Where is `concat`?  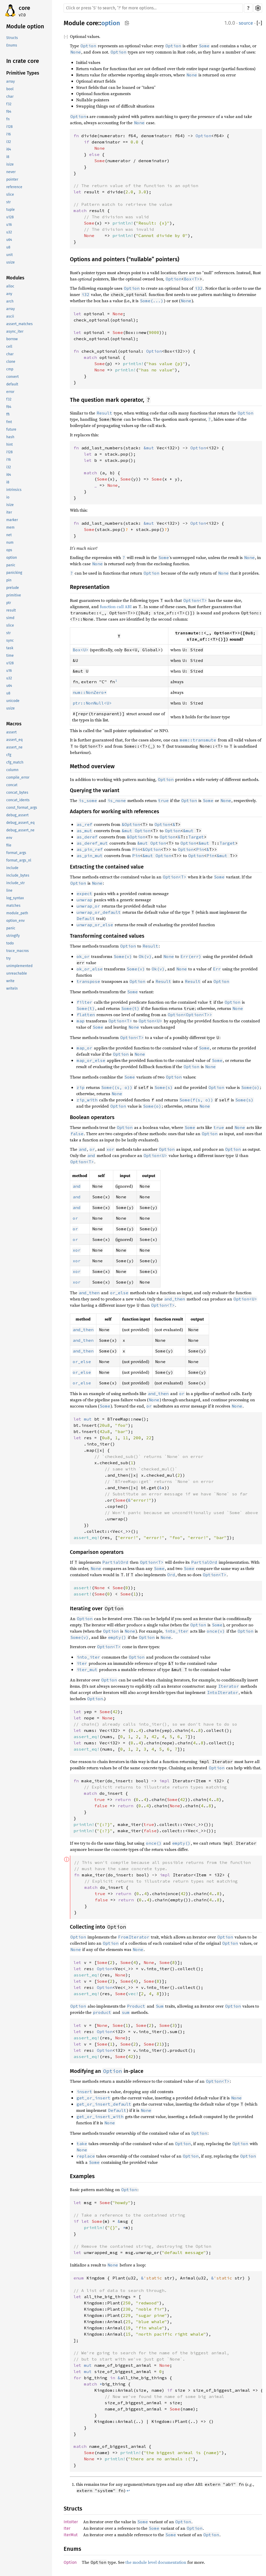
concat is located at coordinates (11, 785).